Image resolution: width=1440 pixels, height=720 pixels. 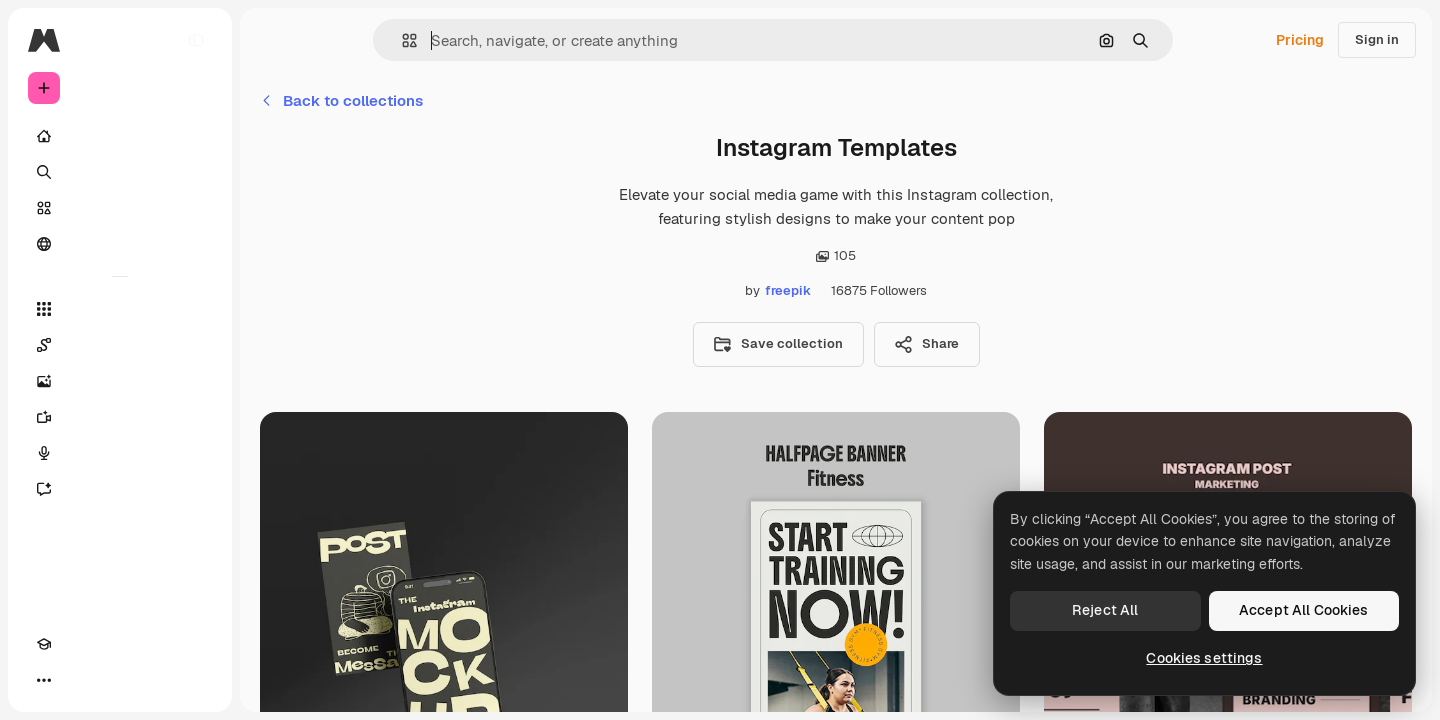 What do you see at coordinates (120, 381) in the screenshot?
I see `[Image Generator]` at bounding box center [120, 381].